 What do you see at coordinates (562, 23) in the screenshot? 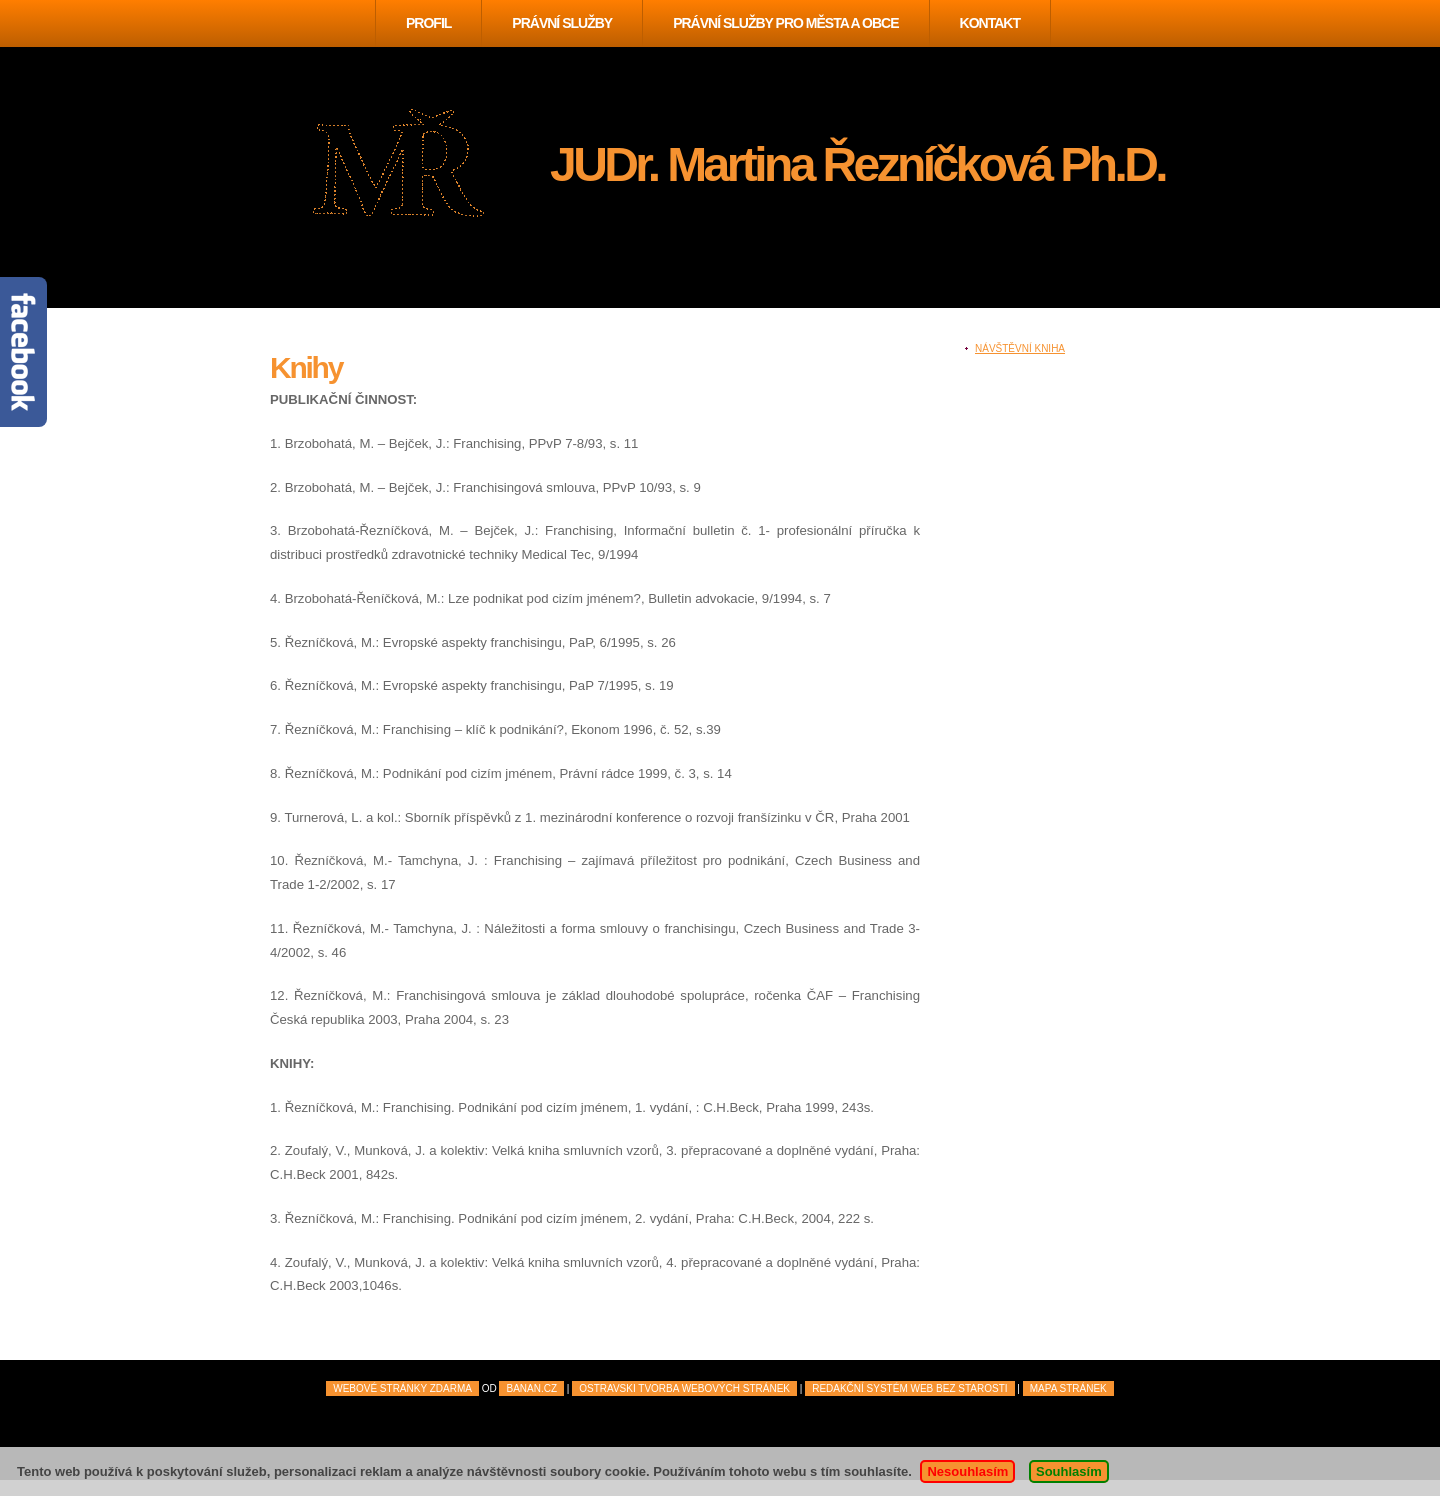
I see `Právní služby` at bounding box center [562, 23].